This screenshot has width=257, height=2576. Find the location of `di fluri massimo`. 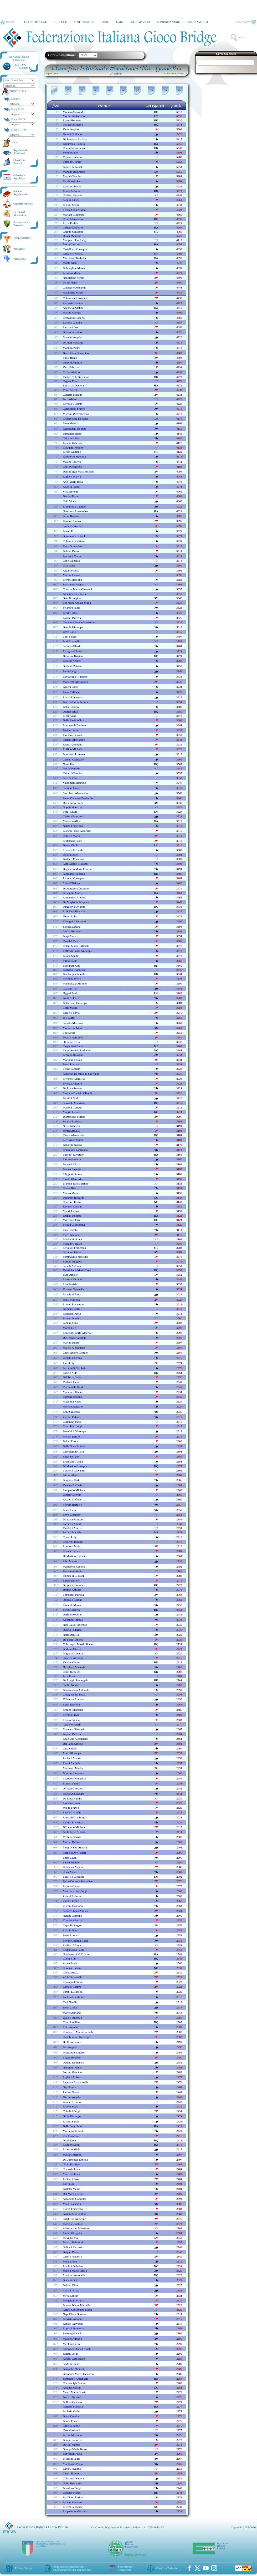

di fluri massimo is located at coordinates (73, 342).